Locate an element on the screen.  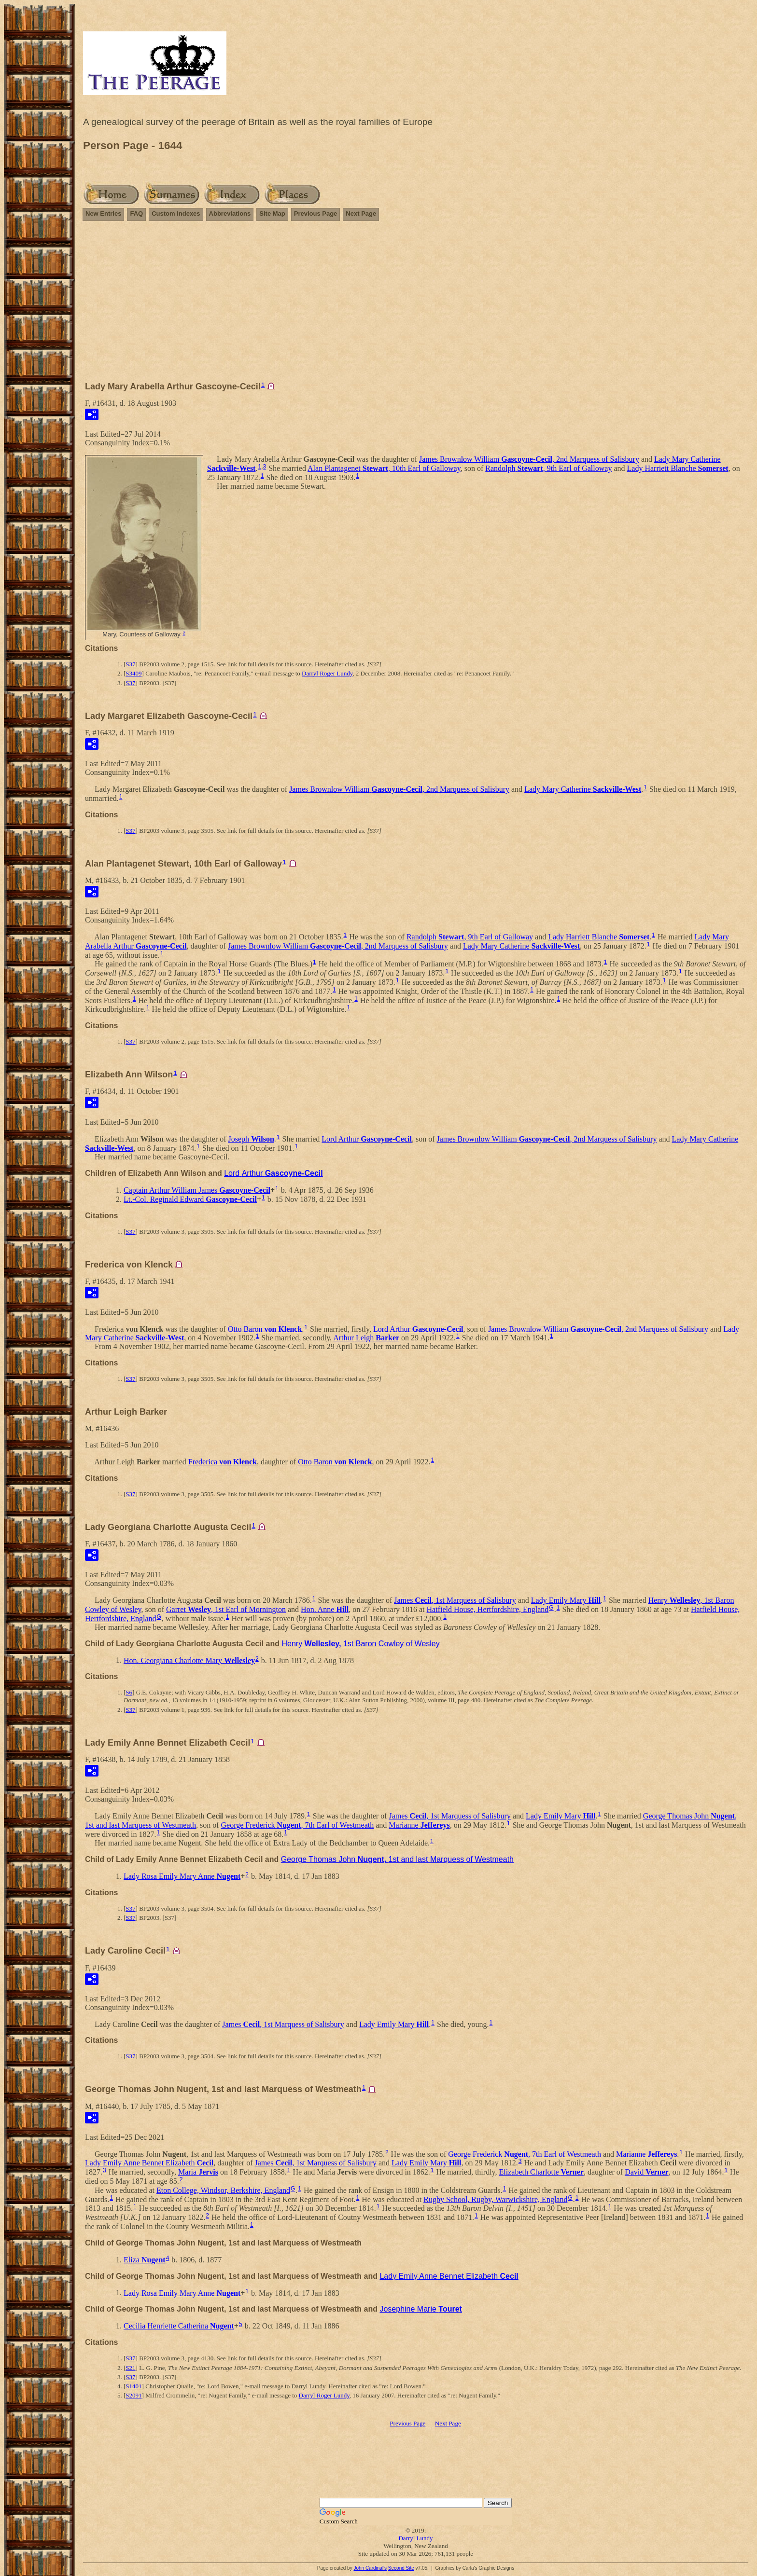
S1401 is located at coordinates (133, 2386).